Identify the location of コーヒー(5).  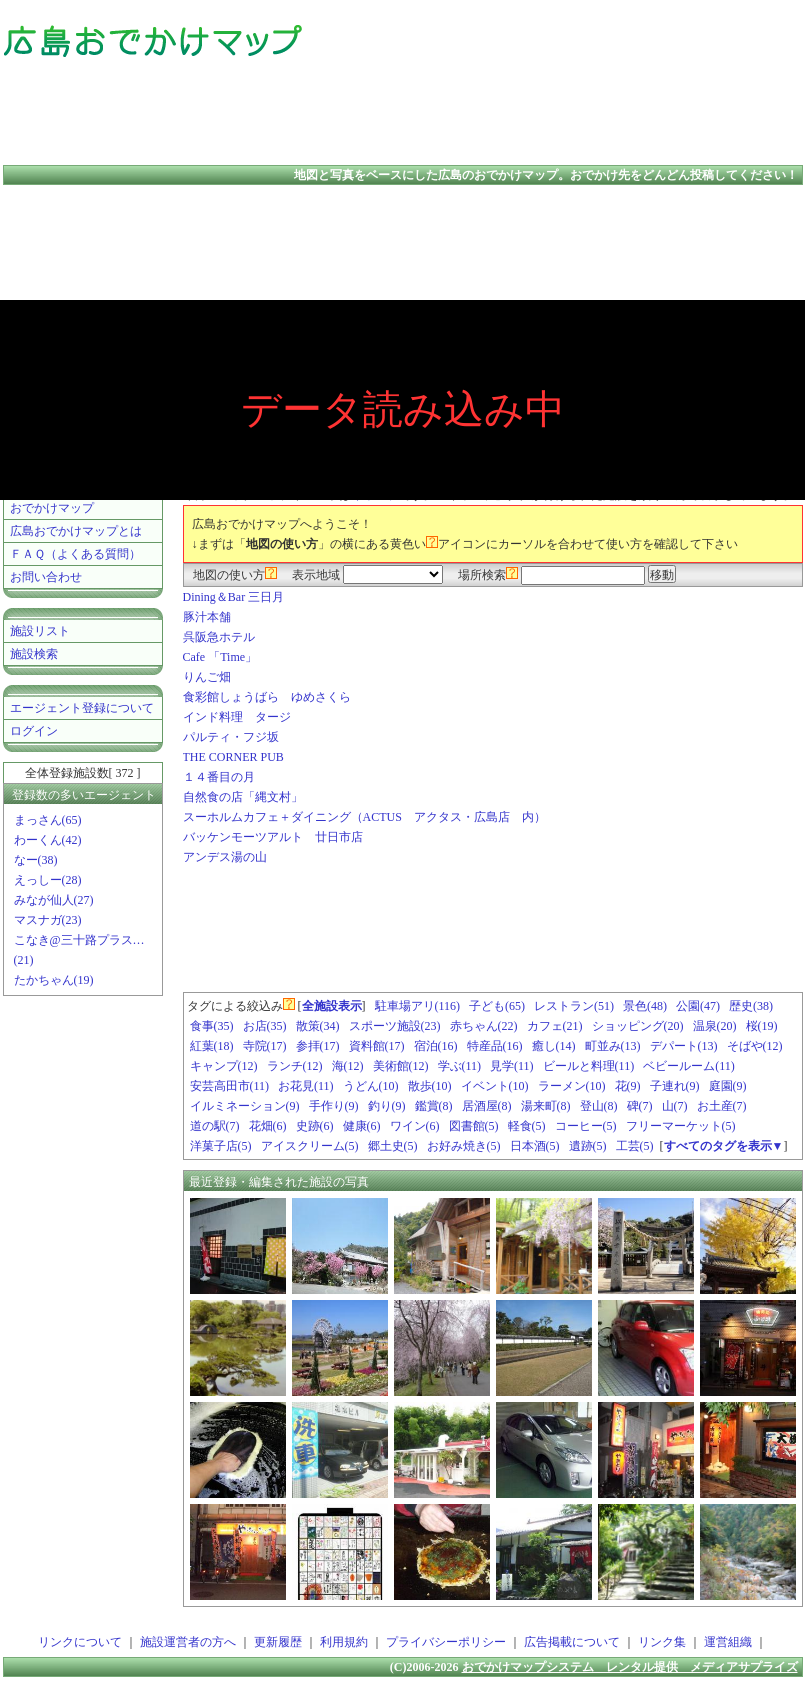
(586, 1126).